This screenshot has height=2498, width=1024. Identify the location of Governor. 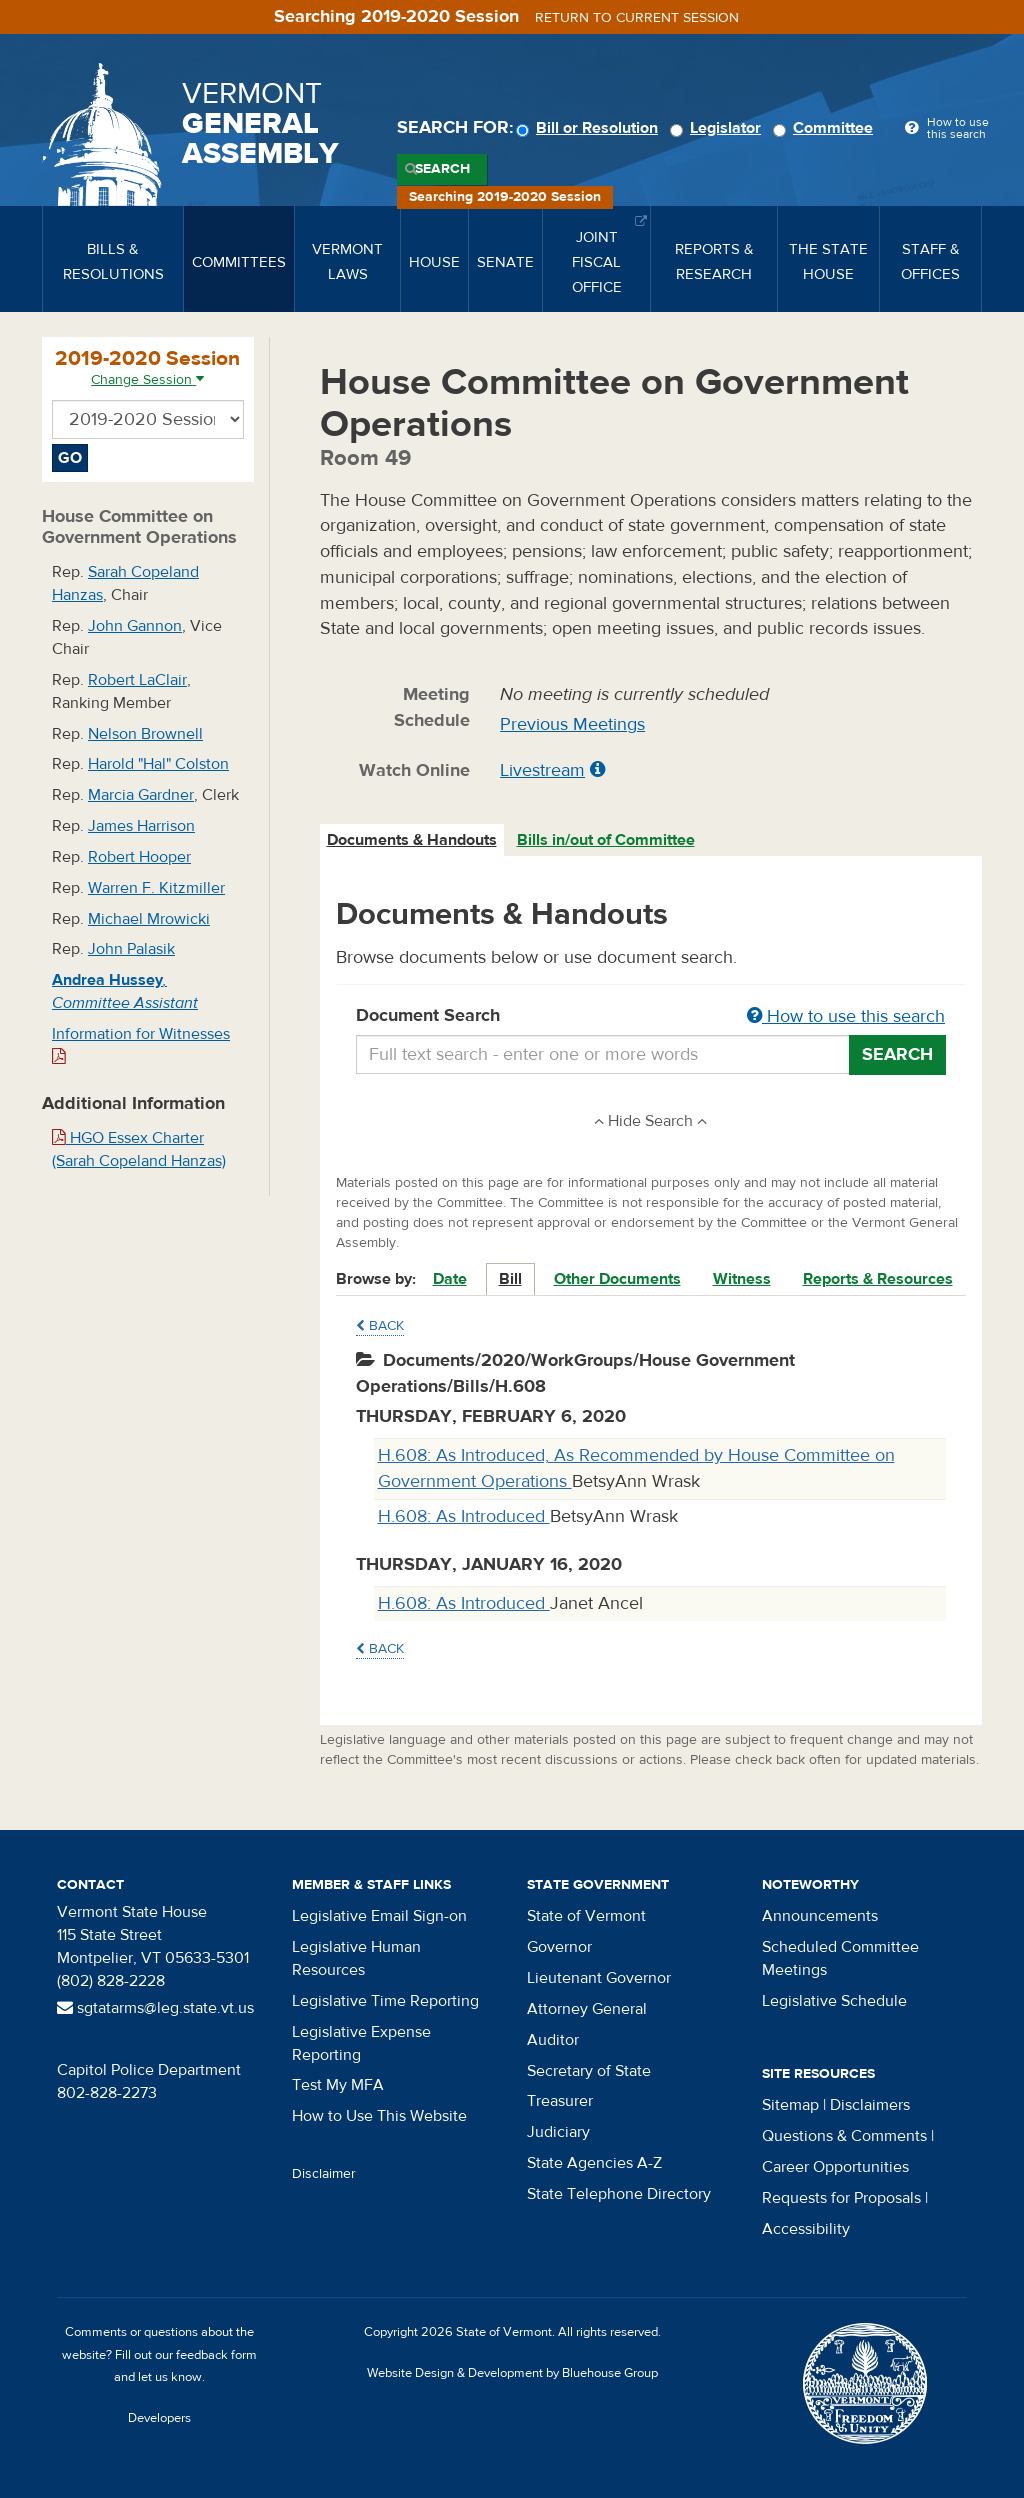
(559, 1947).